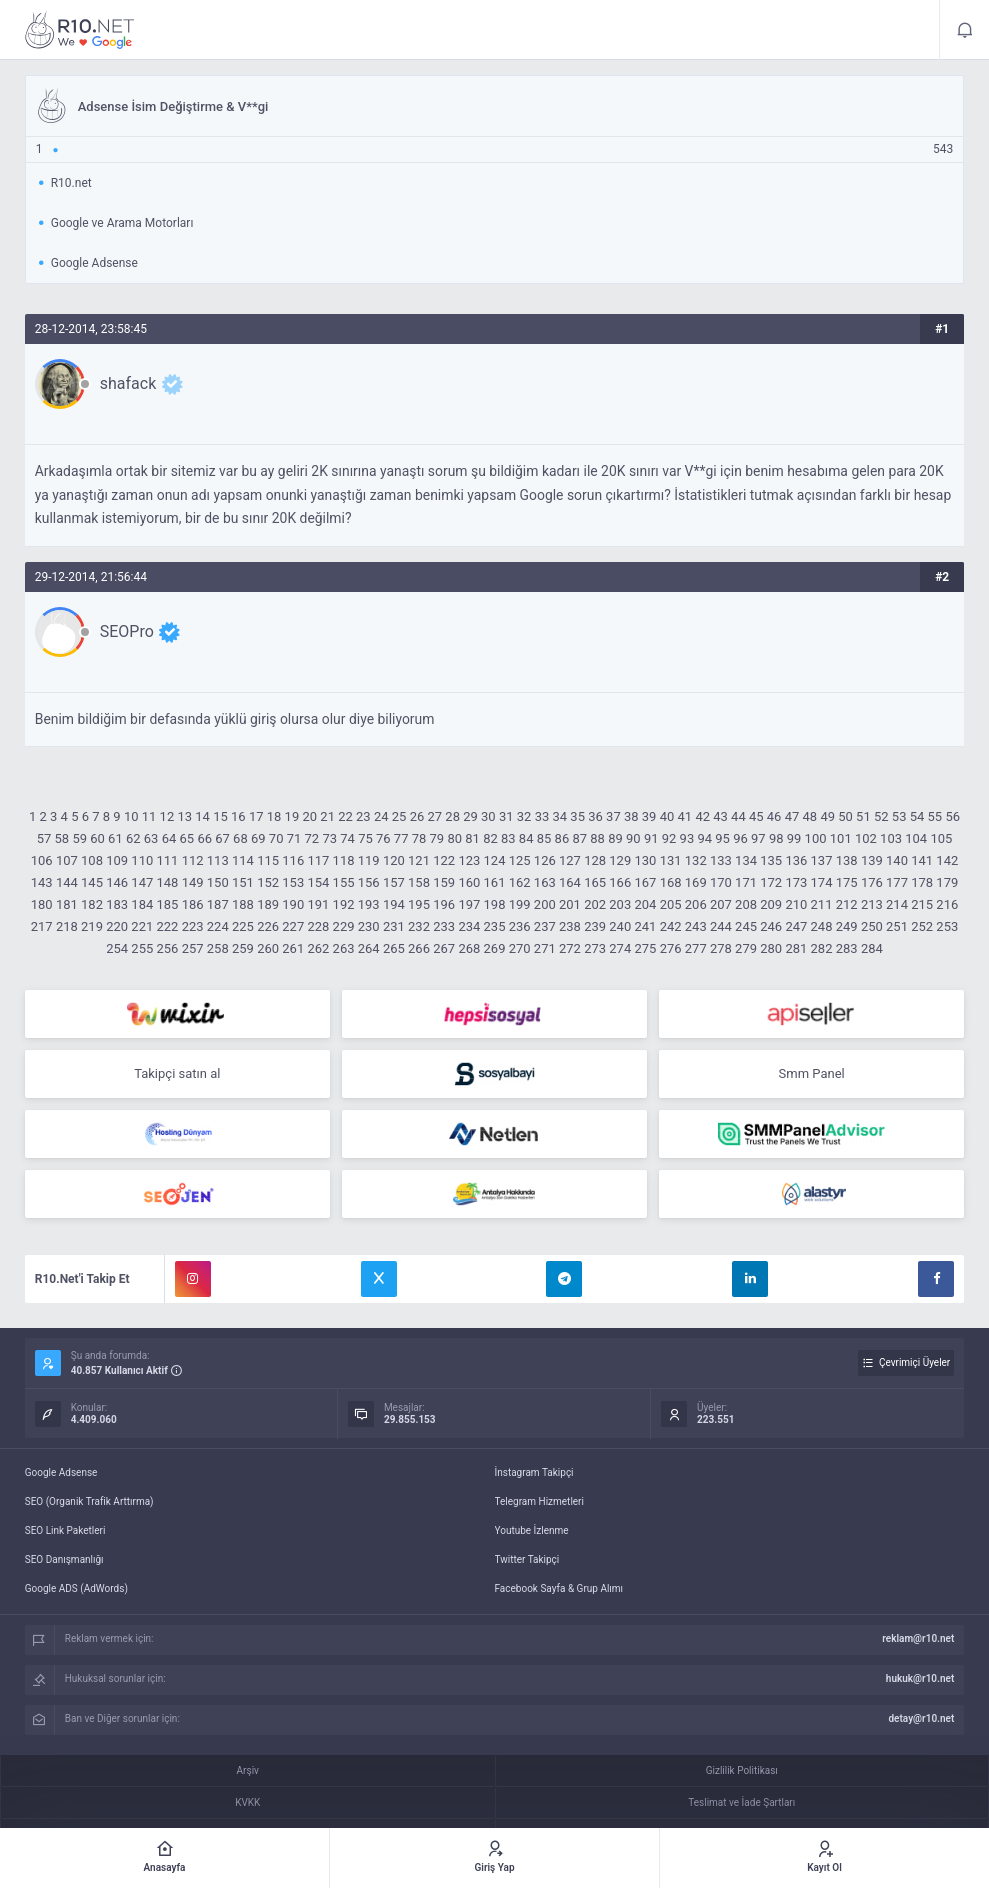  I want to click on 157, so click(394, 882).